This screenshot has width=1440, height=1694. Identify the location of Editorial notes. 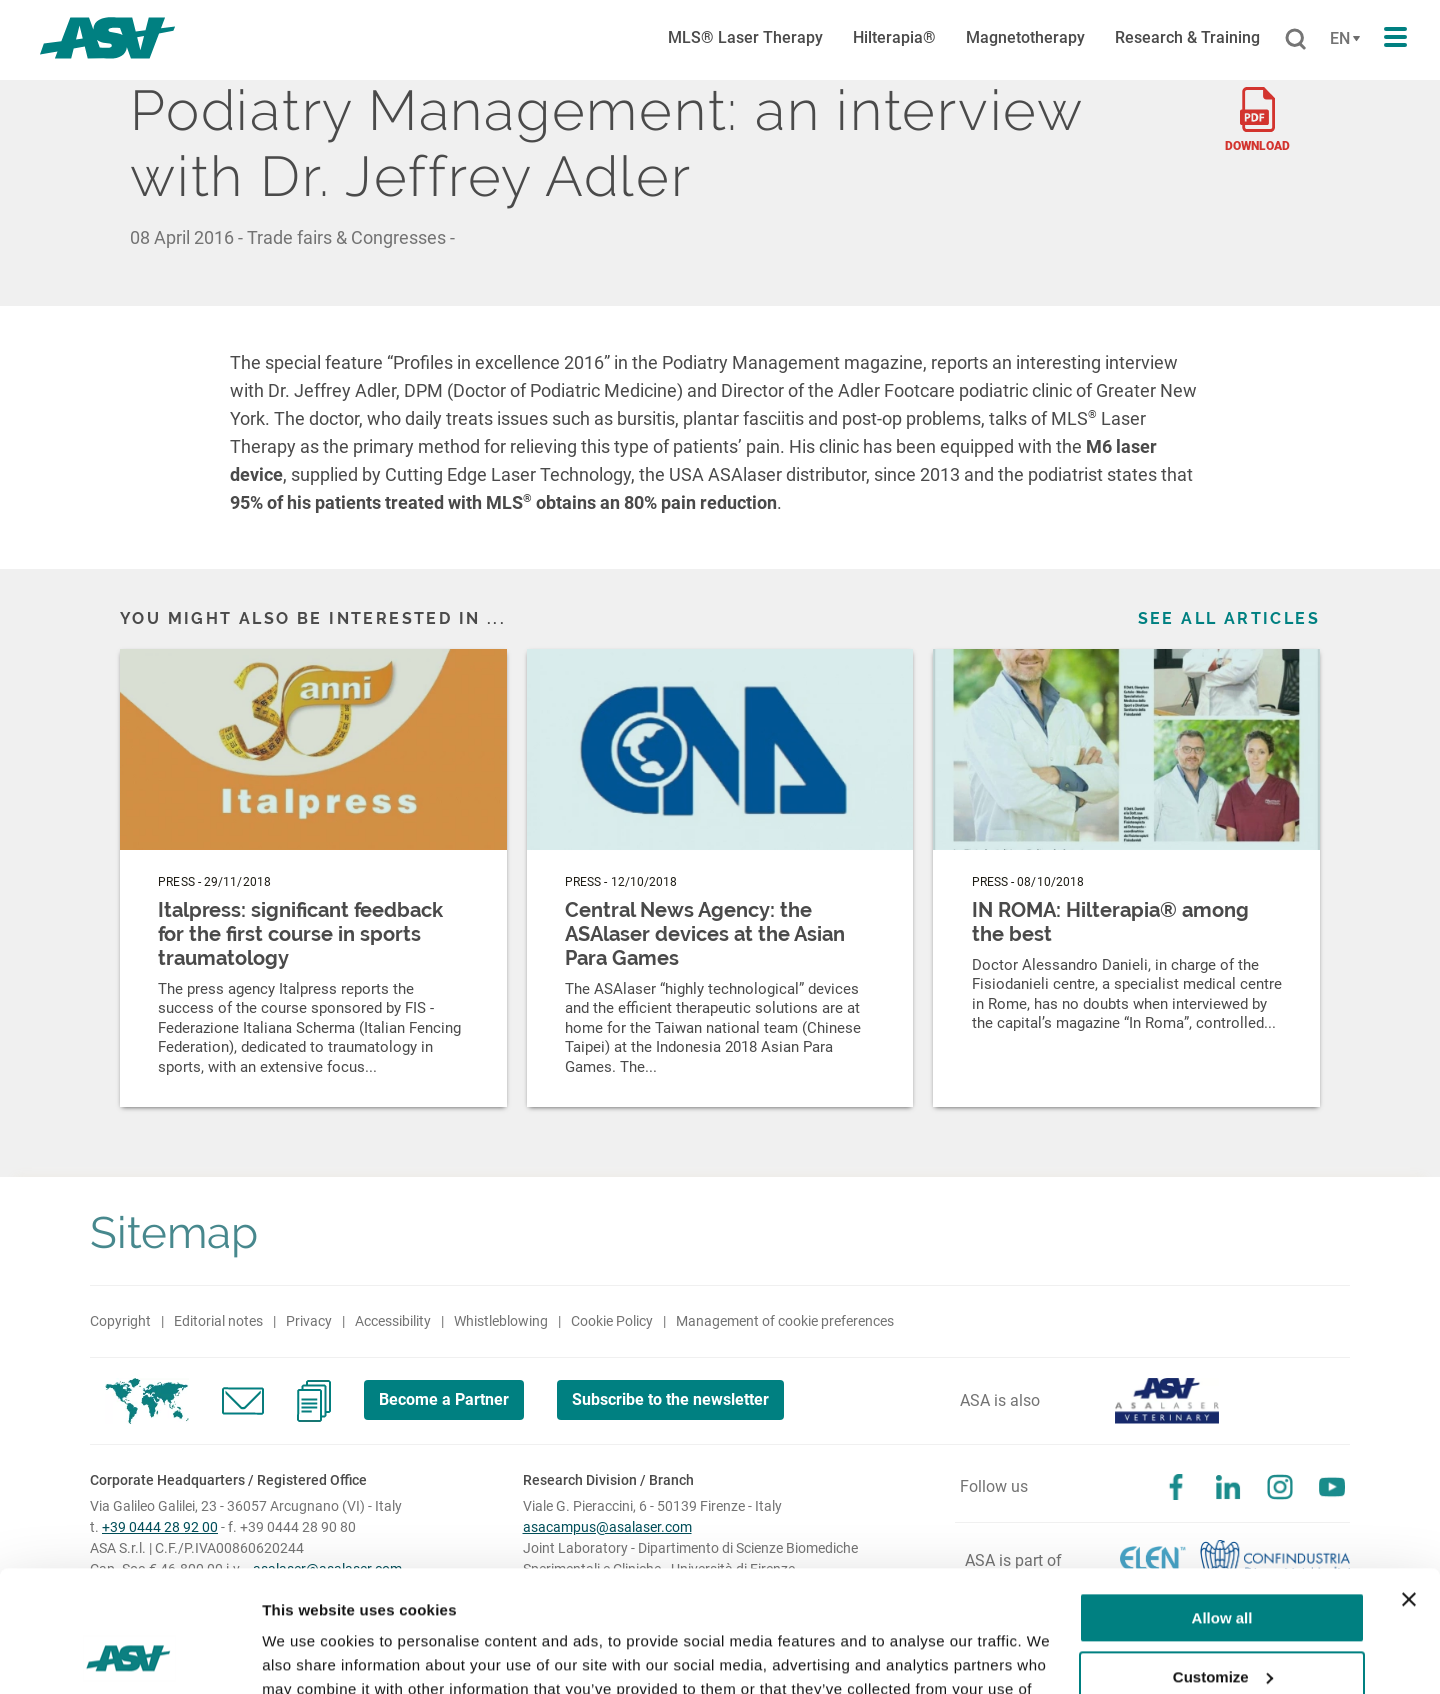
(218, 1321).